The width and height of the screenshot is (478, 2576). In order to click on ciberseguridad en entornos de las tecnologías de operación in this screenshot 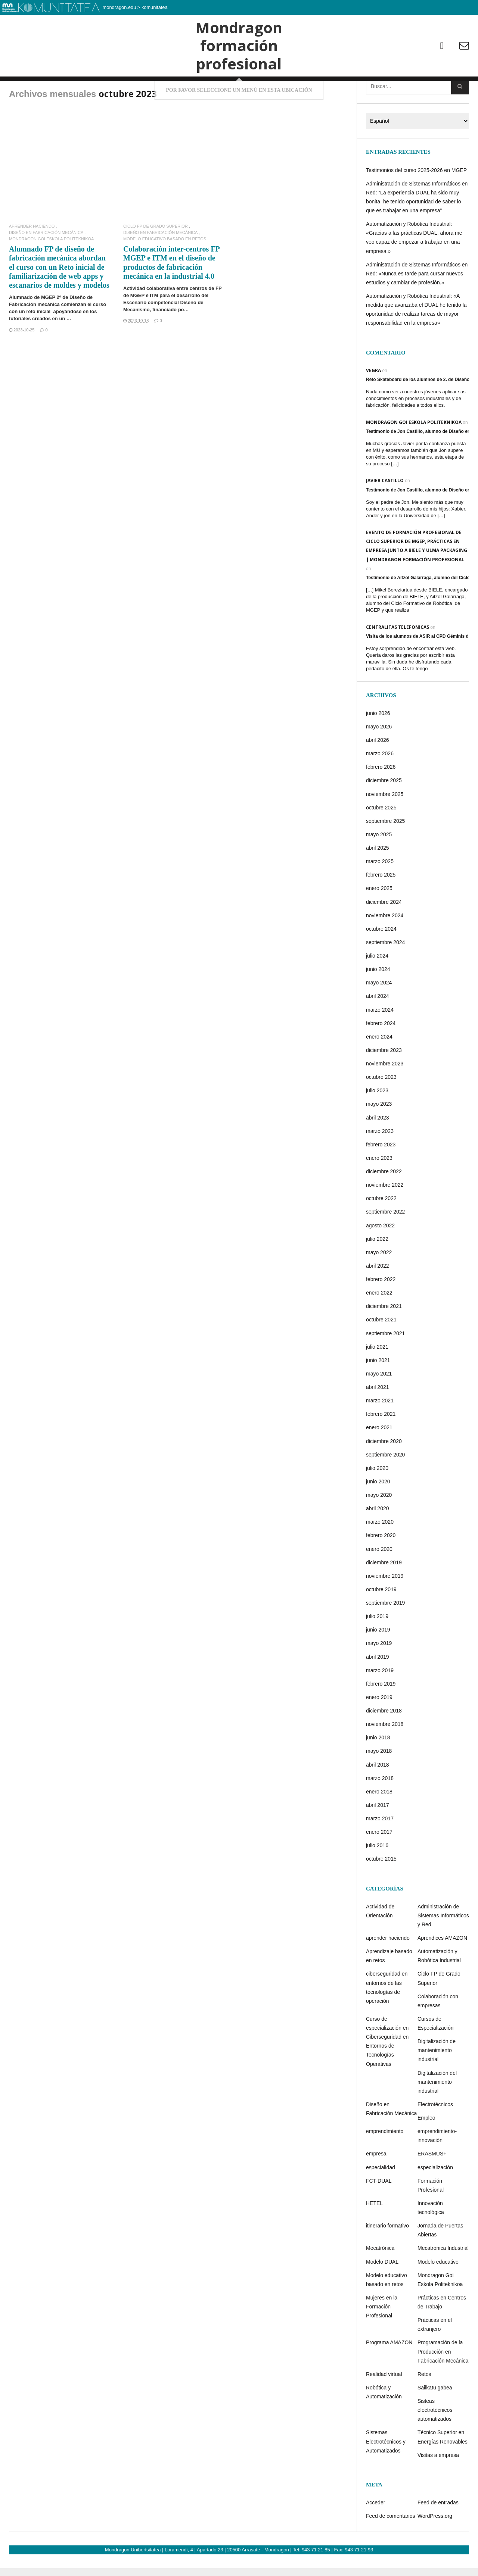, I will do `click(386, 2017)`.